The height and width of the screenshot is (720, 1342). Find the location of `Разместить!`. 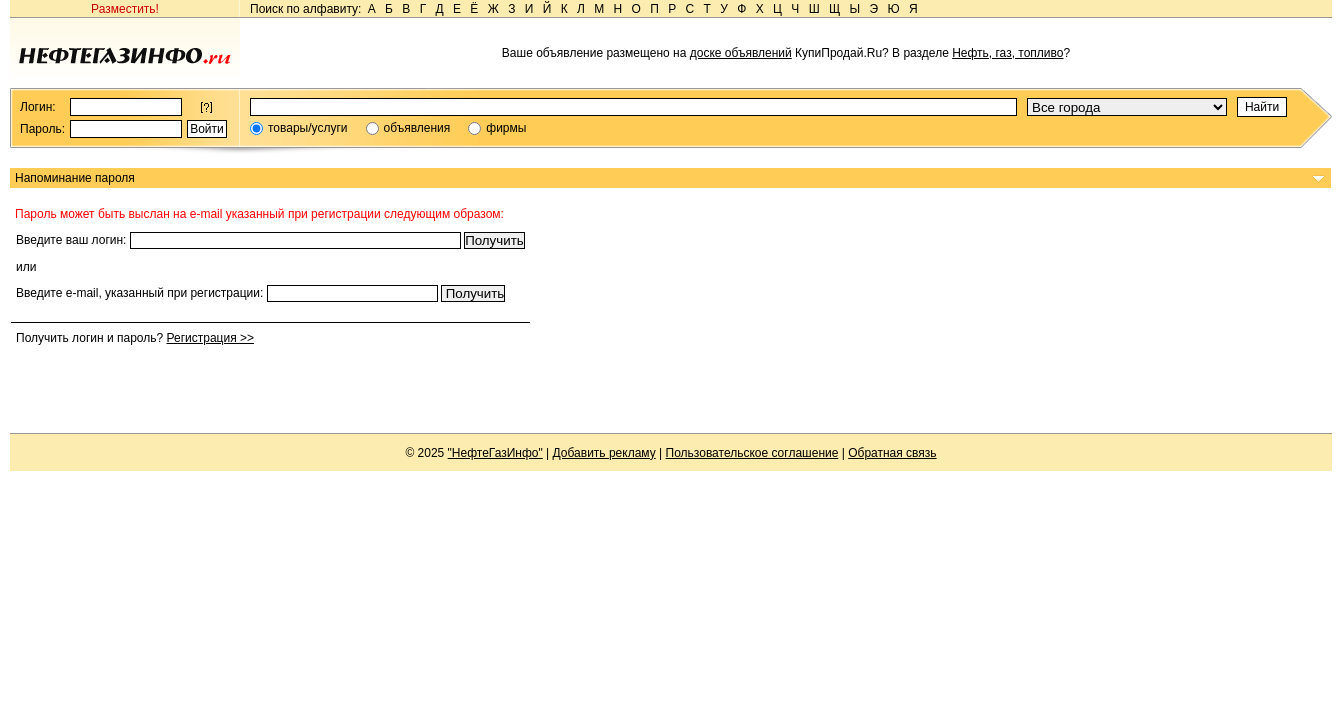

Разместить! is located at coordinates (125, 9).